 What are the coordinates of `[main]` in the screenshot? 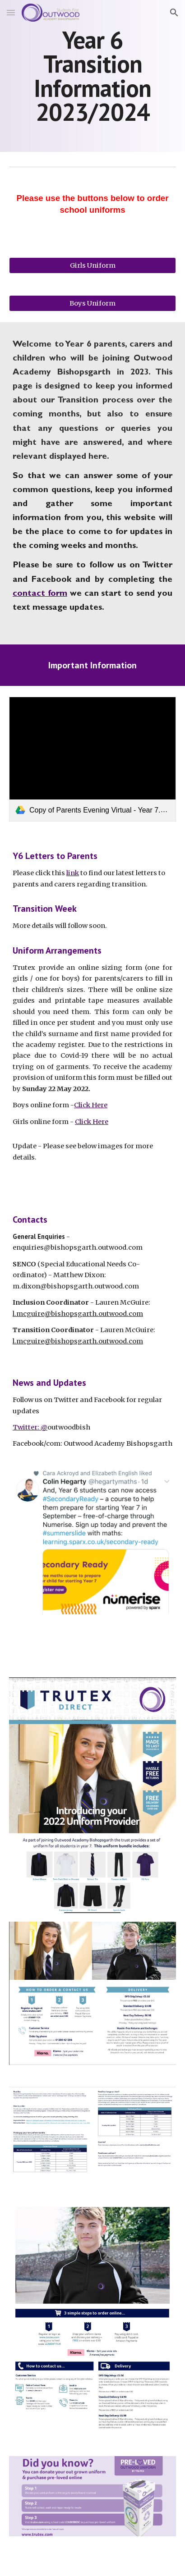 It's located at (92, 76).